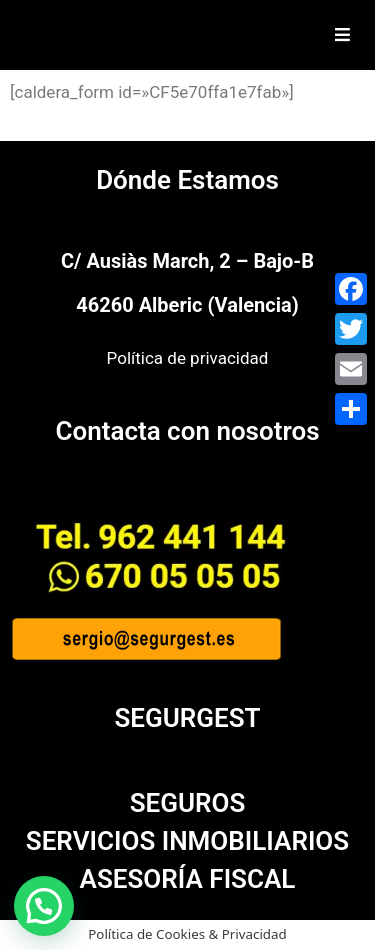  What do you see at coordinates (188, 358) in the screenshot?
I see `Política de privacidad` at bounding box center [188, 358].